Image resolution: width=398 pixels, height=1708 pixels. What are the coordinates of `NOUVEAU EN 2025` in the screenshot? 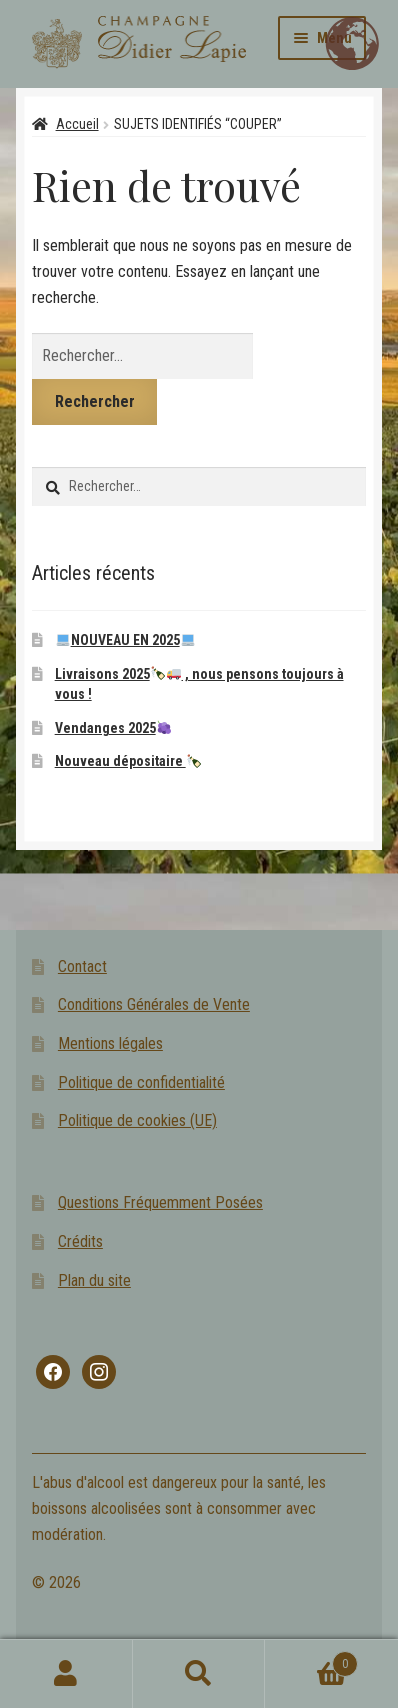 It's located at (125, 640).